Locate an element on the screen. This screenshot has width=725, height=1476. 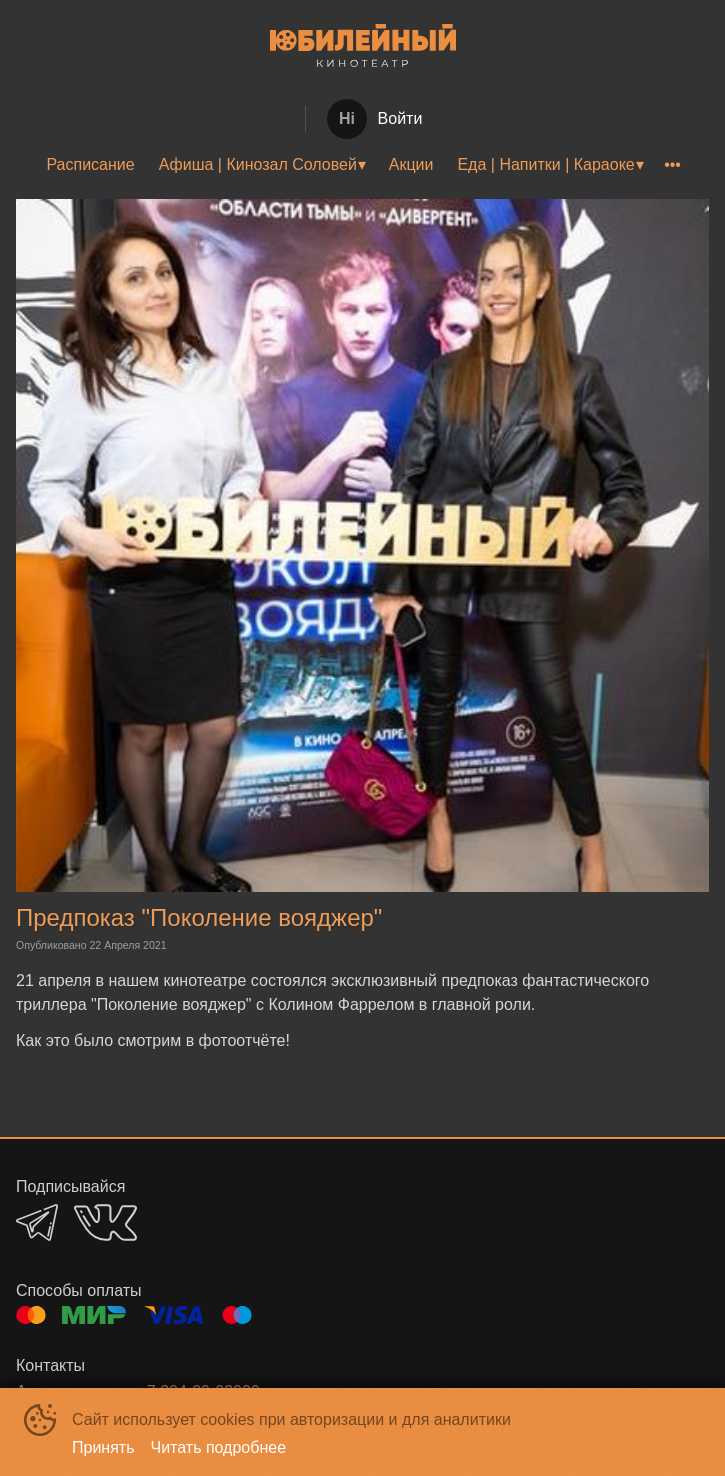
[menuitem] is located at coordinates (90, 165).